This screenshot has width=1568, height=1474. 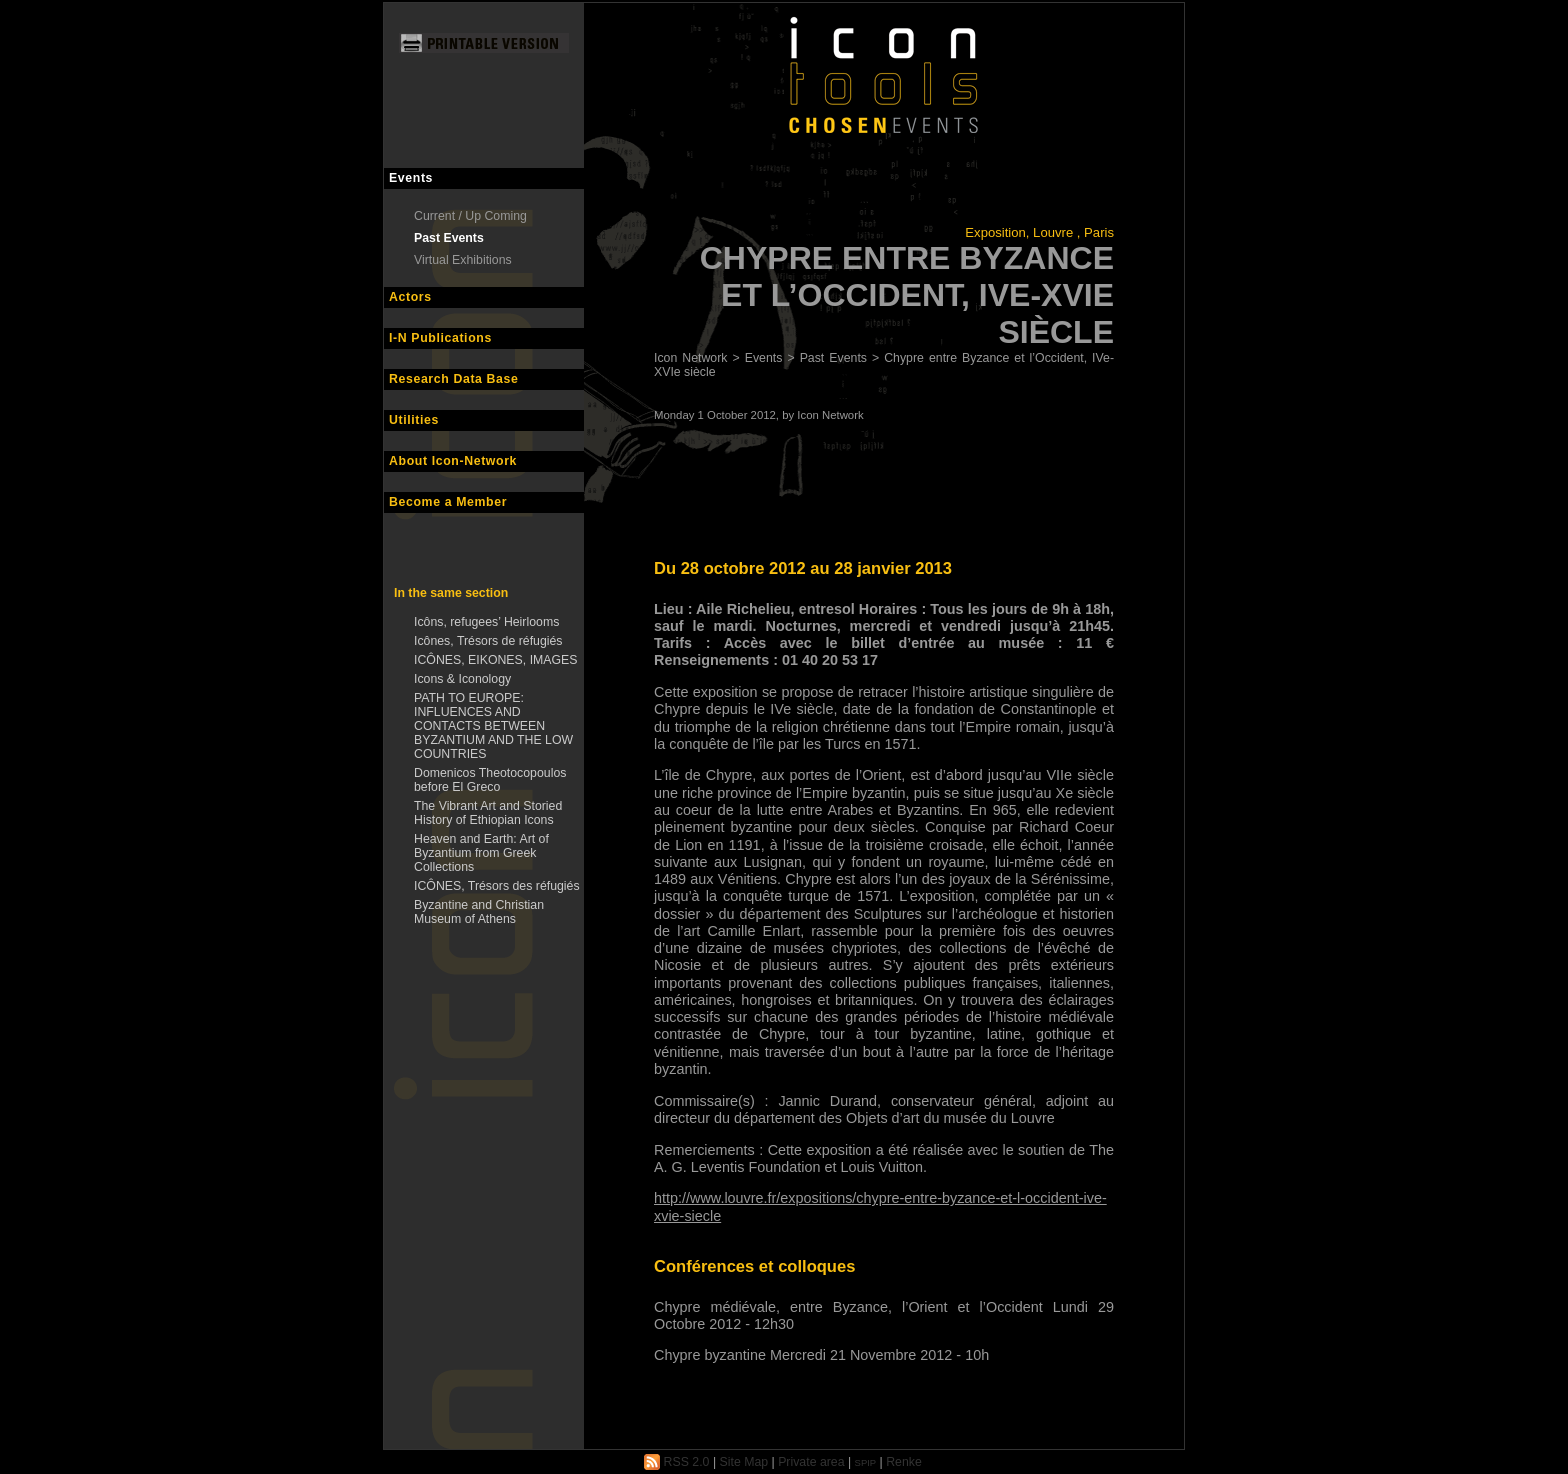 I want to click on ICÔNES, Trésors des réfugiés, so click(x=497, y=886).